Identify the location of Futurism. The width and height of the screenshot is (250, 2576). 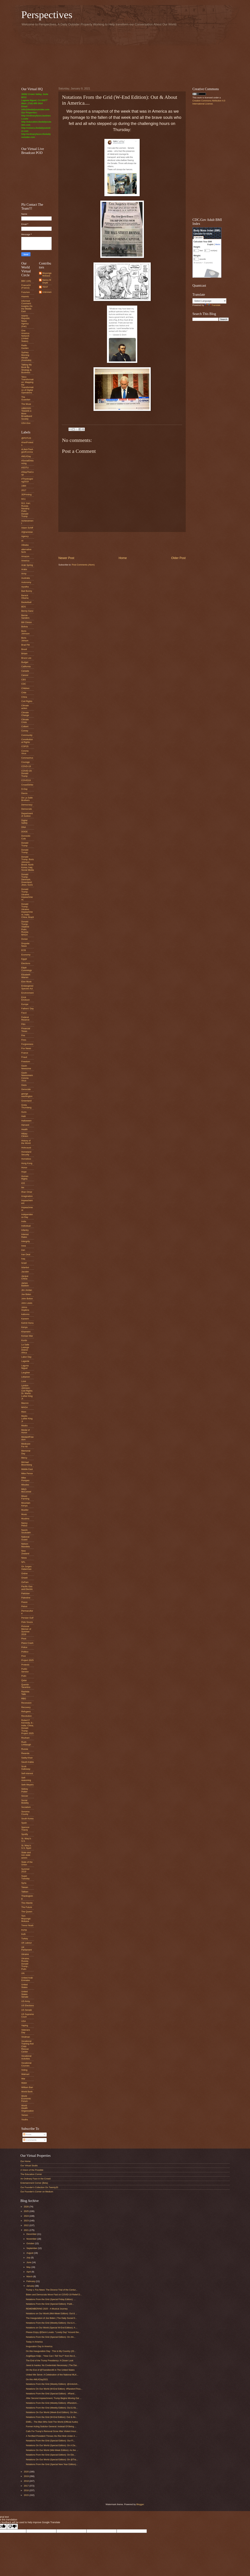
(25, 292).